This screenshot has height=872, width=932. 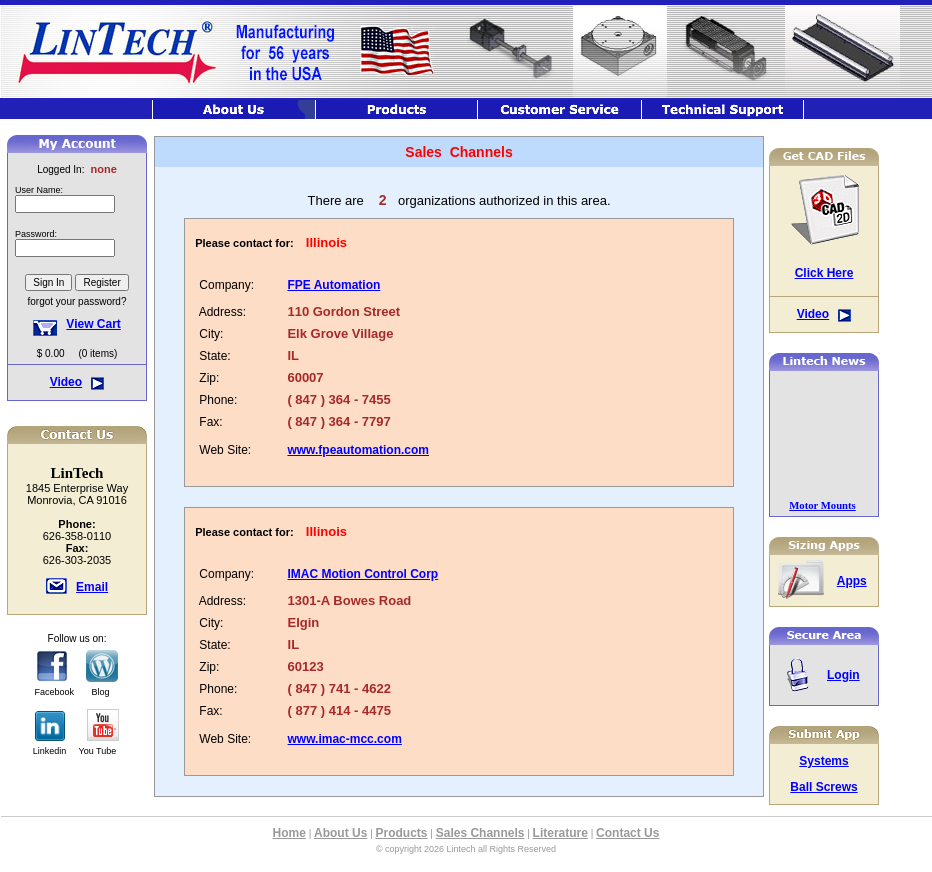 What do you see at coordinates (363, 574) in the screenshot?
I see `IMAC Motion Control Corp` at bounding box center [363, 574].